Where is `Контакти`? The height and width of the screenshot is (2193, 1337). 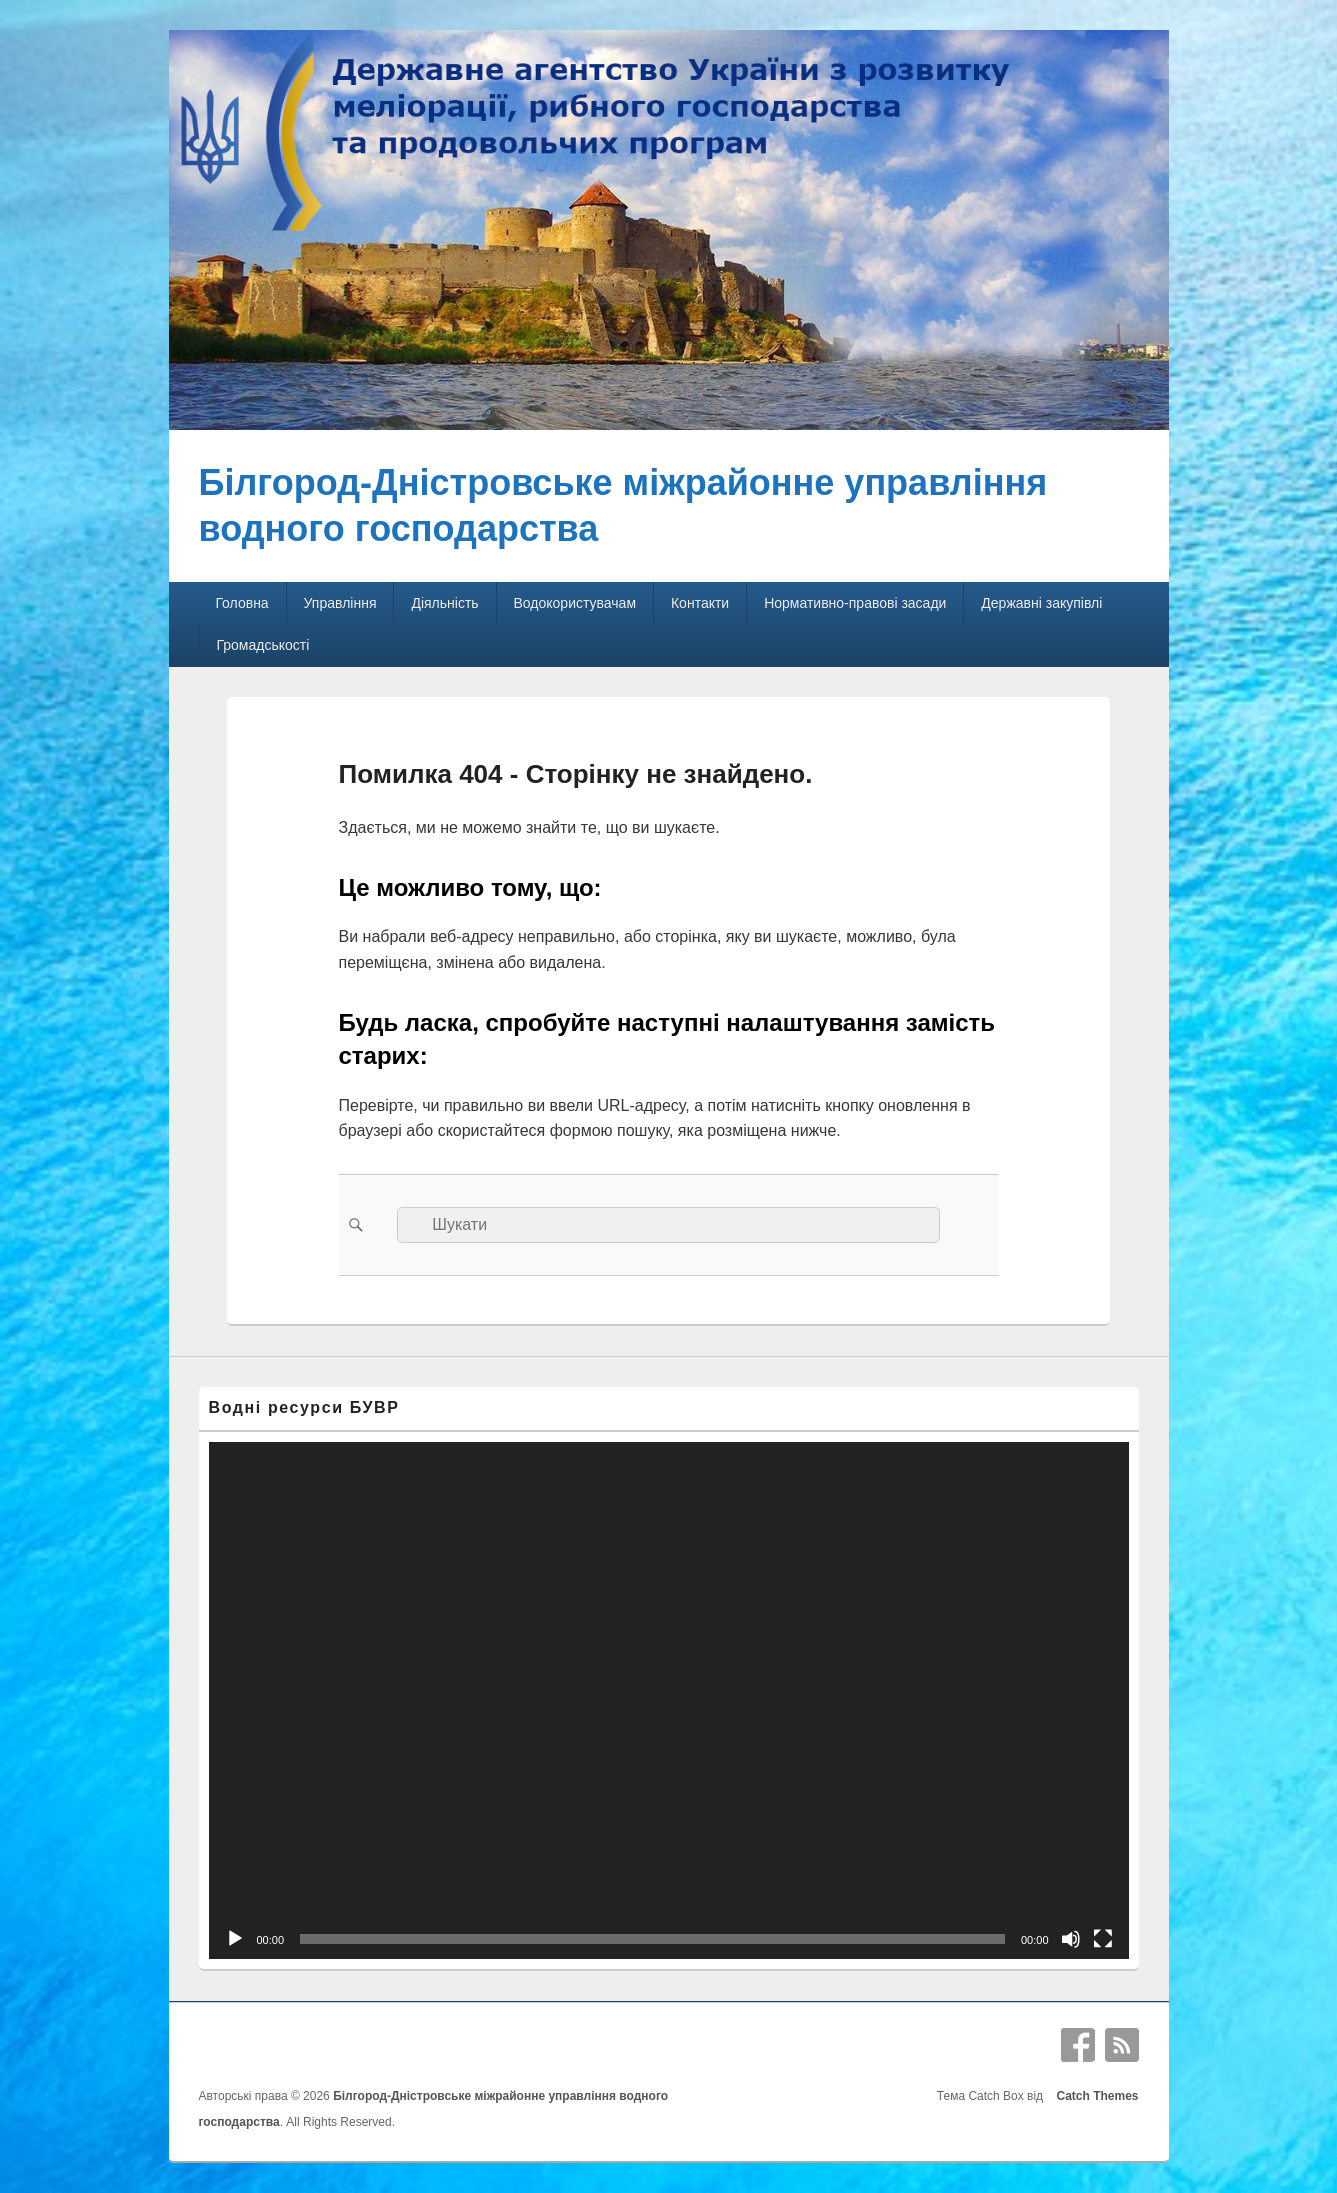 Контакти is located at coordinates (700, 603).